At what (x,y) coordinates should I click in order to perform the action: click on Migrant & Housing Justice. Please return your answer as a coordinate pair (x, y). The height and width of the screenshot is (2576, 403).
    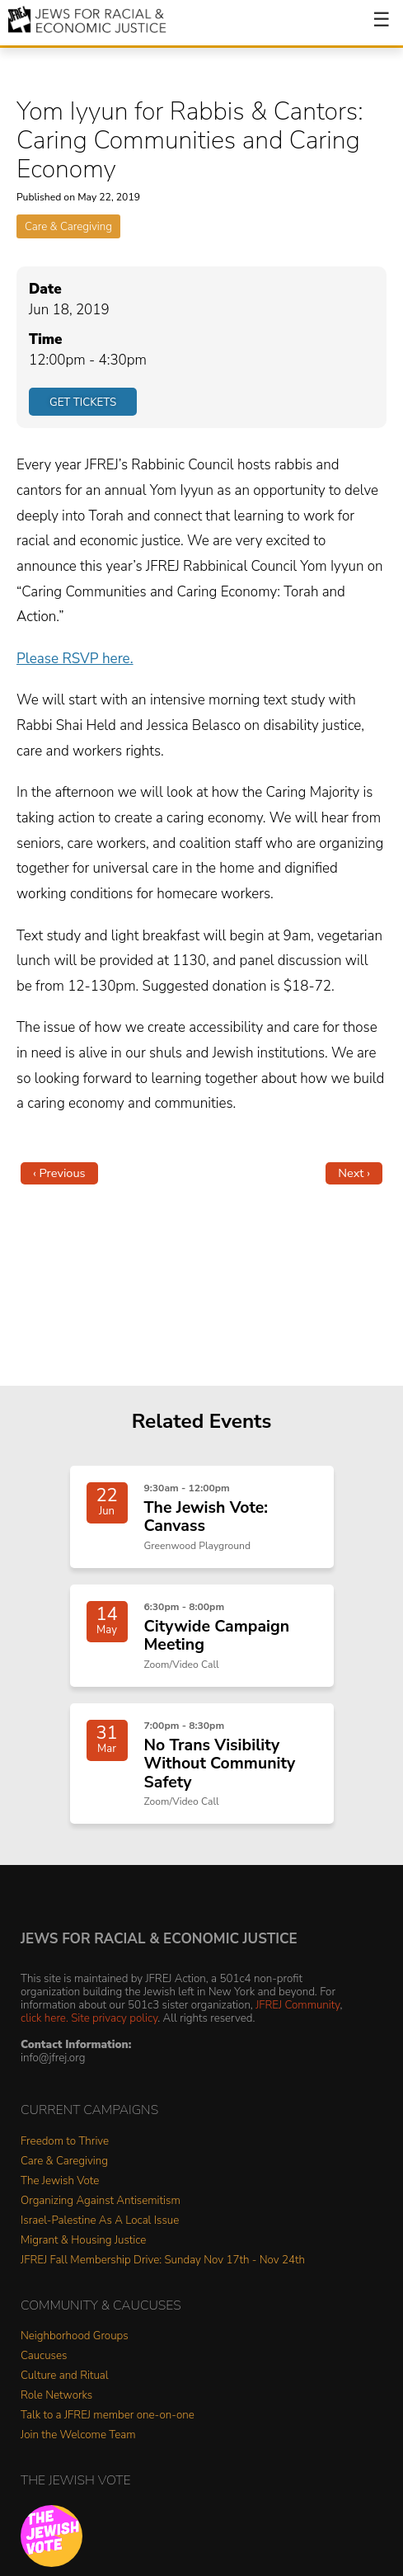
    Looking at the image, I should click on (83, 2241).